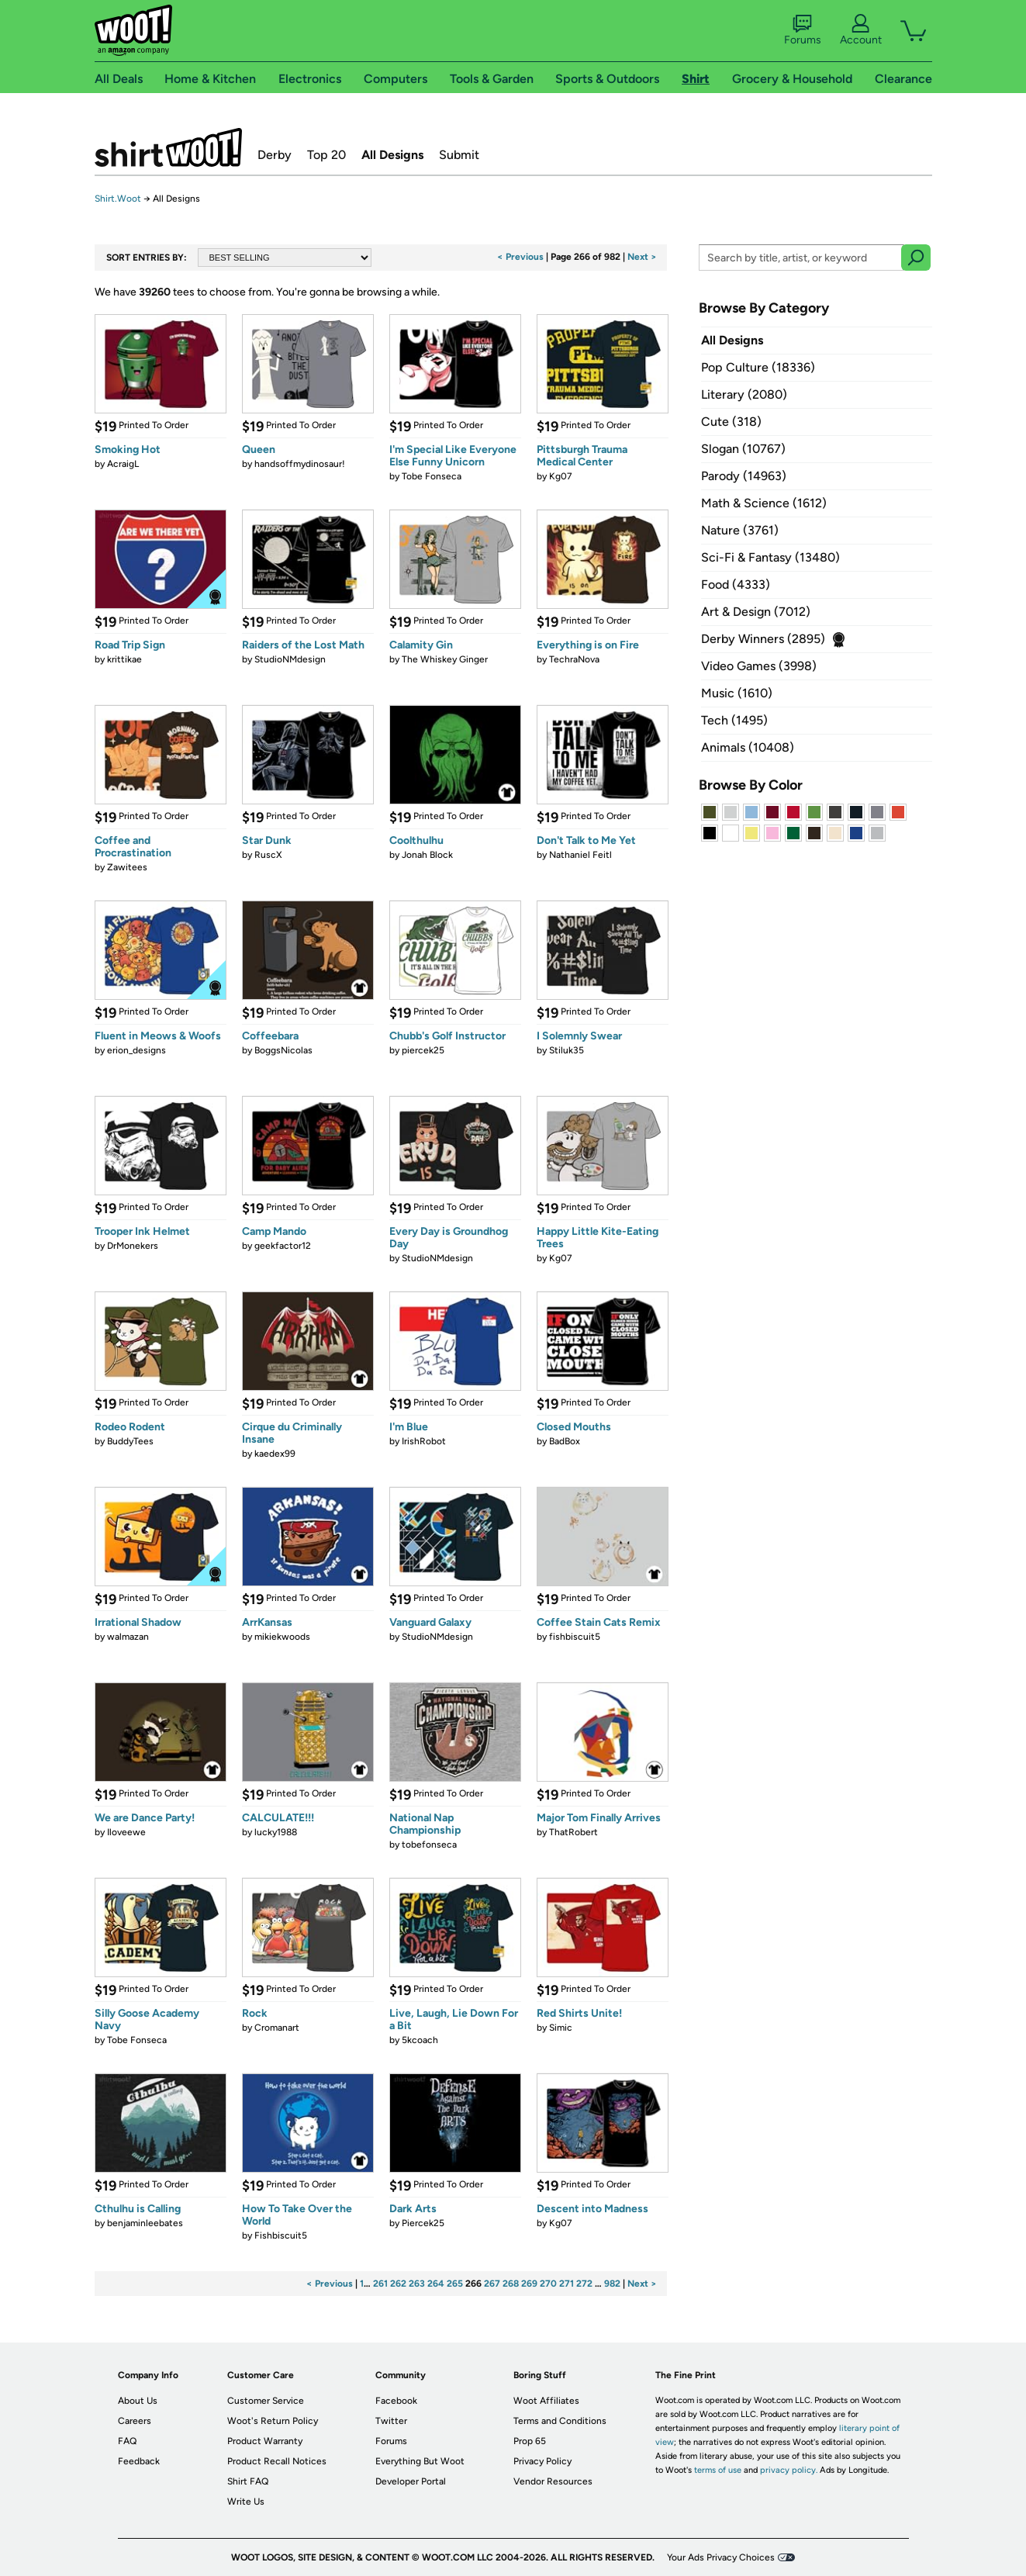 The image size is (1026, 2576). Describe the element at coordinates (764, 503) in the screenshot. I see `Math & Science (1612)` at that location.